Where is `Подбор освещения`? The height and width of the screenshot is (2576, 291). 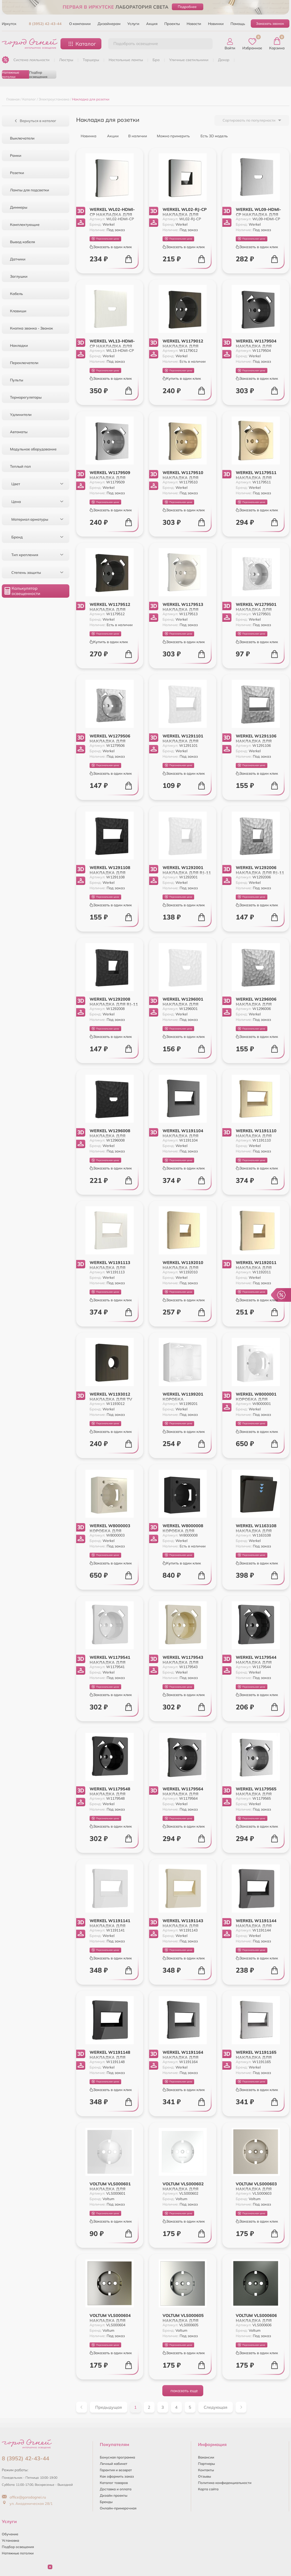
Подбор освещения is located at coordinates (38, 74).